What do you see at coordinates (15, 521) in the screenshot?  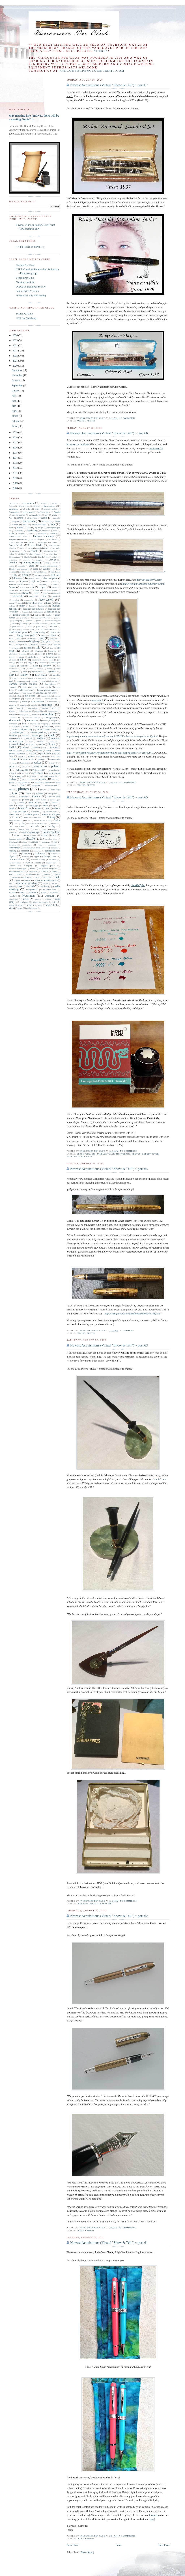 I see `autopoint` at bounding box center [15, 521].